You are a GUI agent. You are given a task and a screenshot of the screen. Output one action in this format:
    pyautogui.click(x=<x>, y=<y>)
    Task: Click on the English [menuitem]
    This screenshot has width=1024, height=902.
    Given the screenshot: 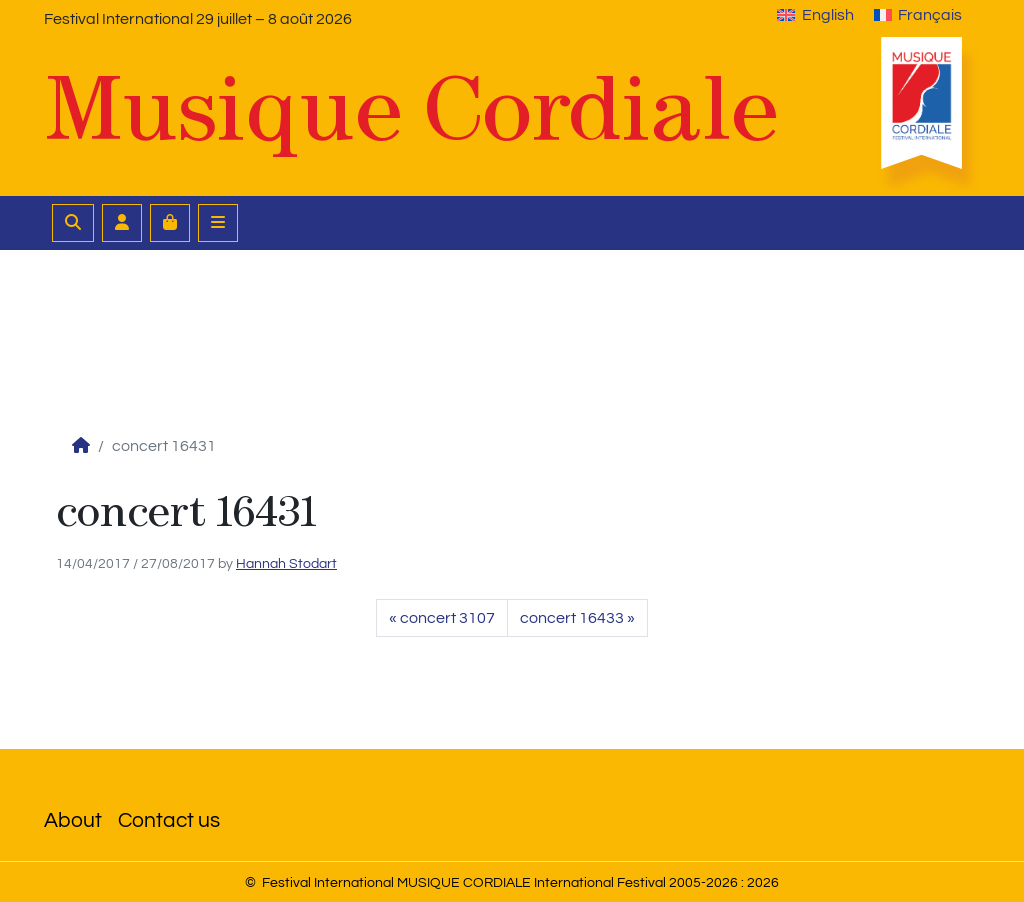 What is the action you would take?
    pyautogui.click(x=828, y=15)
    